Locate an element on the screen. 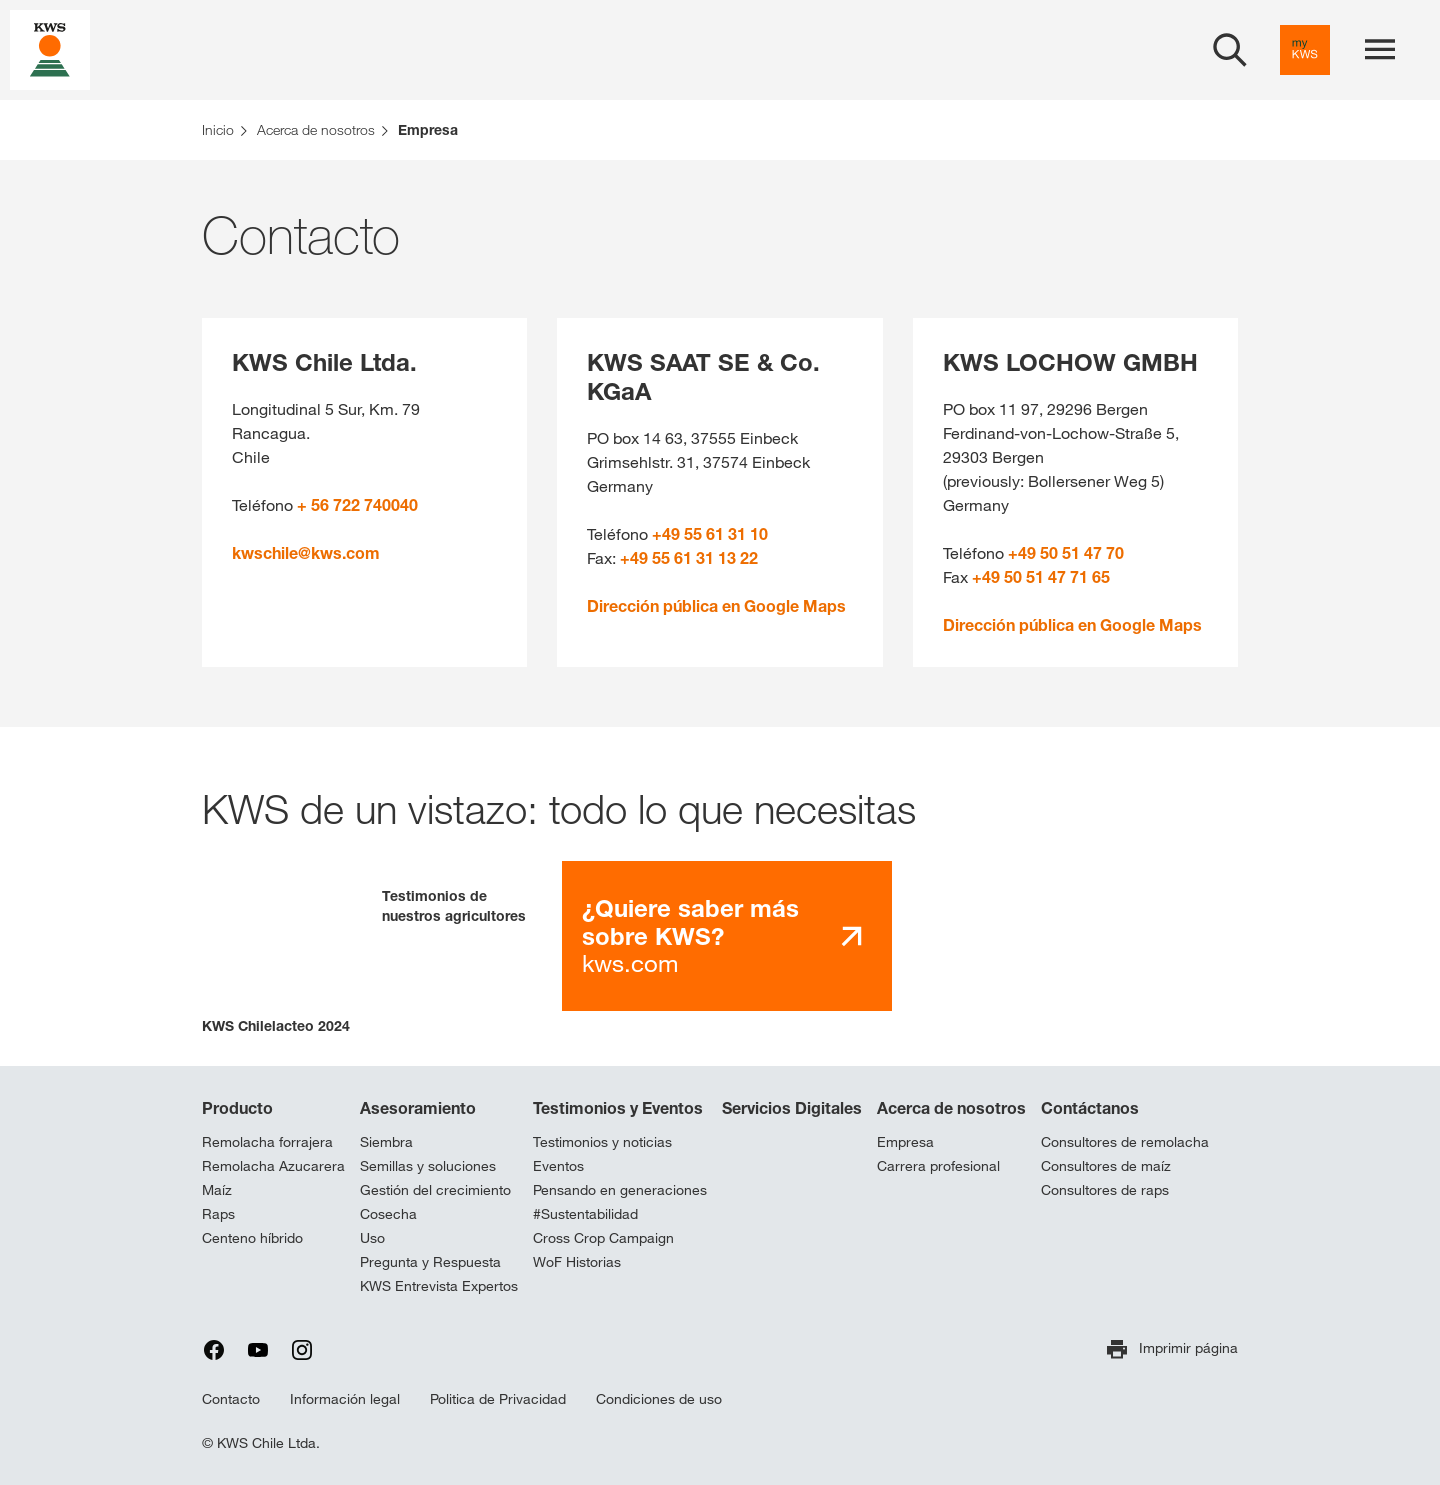 The width and height of the screenshot is (1440, 1485). Cross Crop Campaign is located at coordinates (603, 1238).